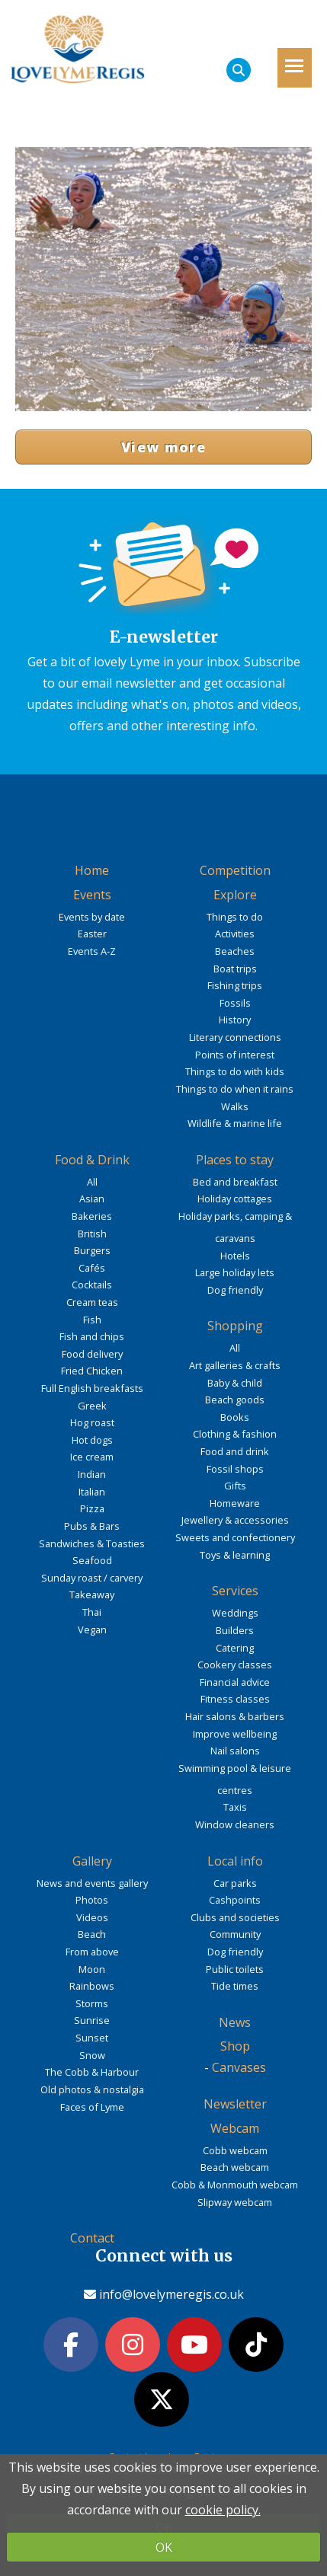 This screenshot has width=327, height=2576. What do you see at coordinates (235, 1734) in the screenshot?
I see `Improve wellbeing` at bounding box center [235, 1734].